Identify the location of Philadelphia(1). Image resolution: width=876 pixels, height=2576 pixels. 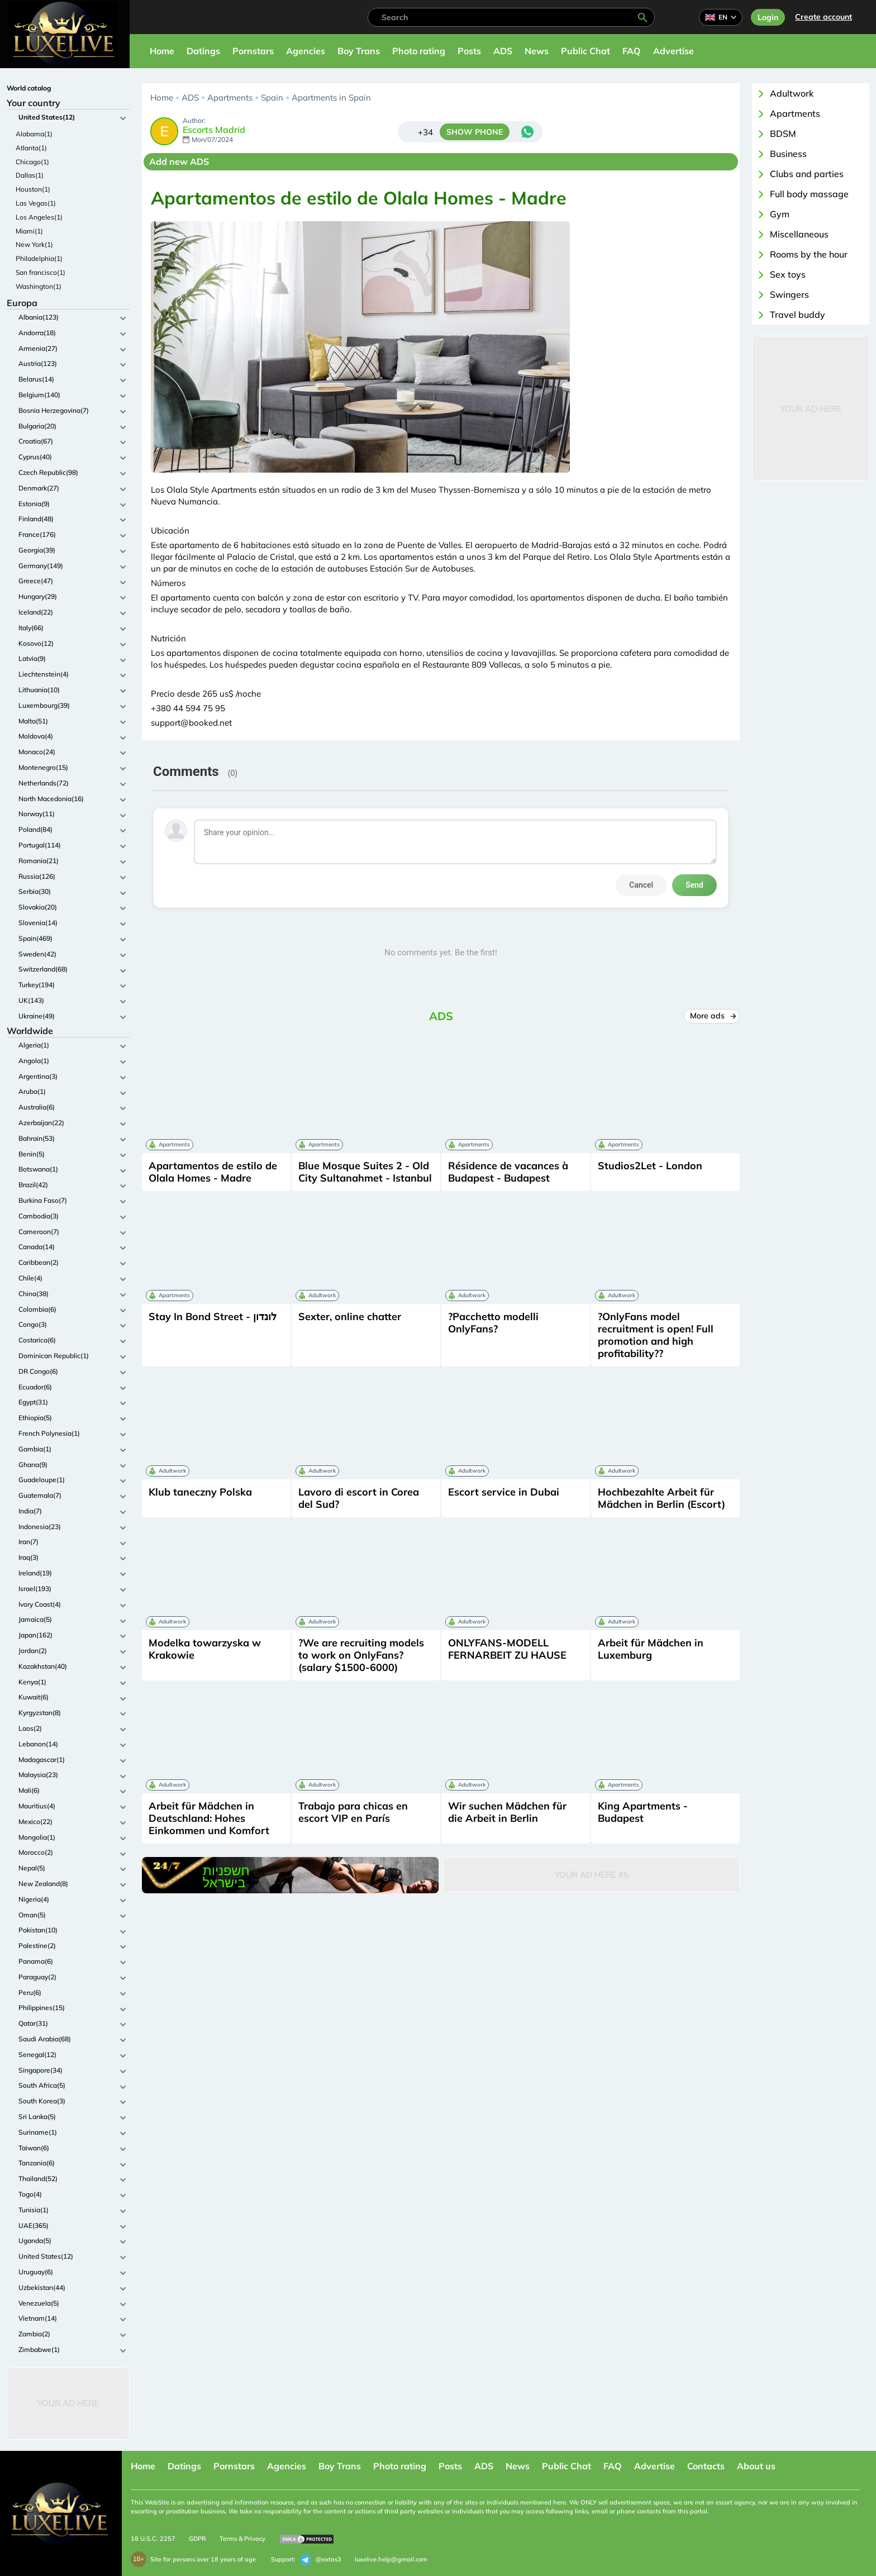
(39, 258).